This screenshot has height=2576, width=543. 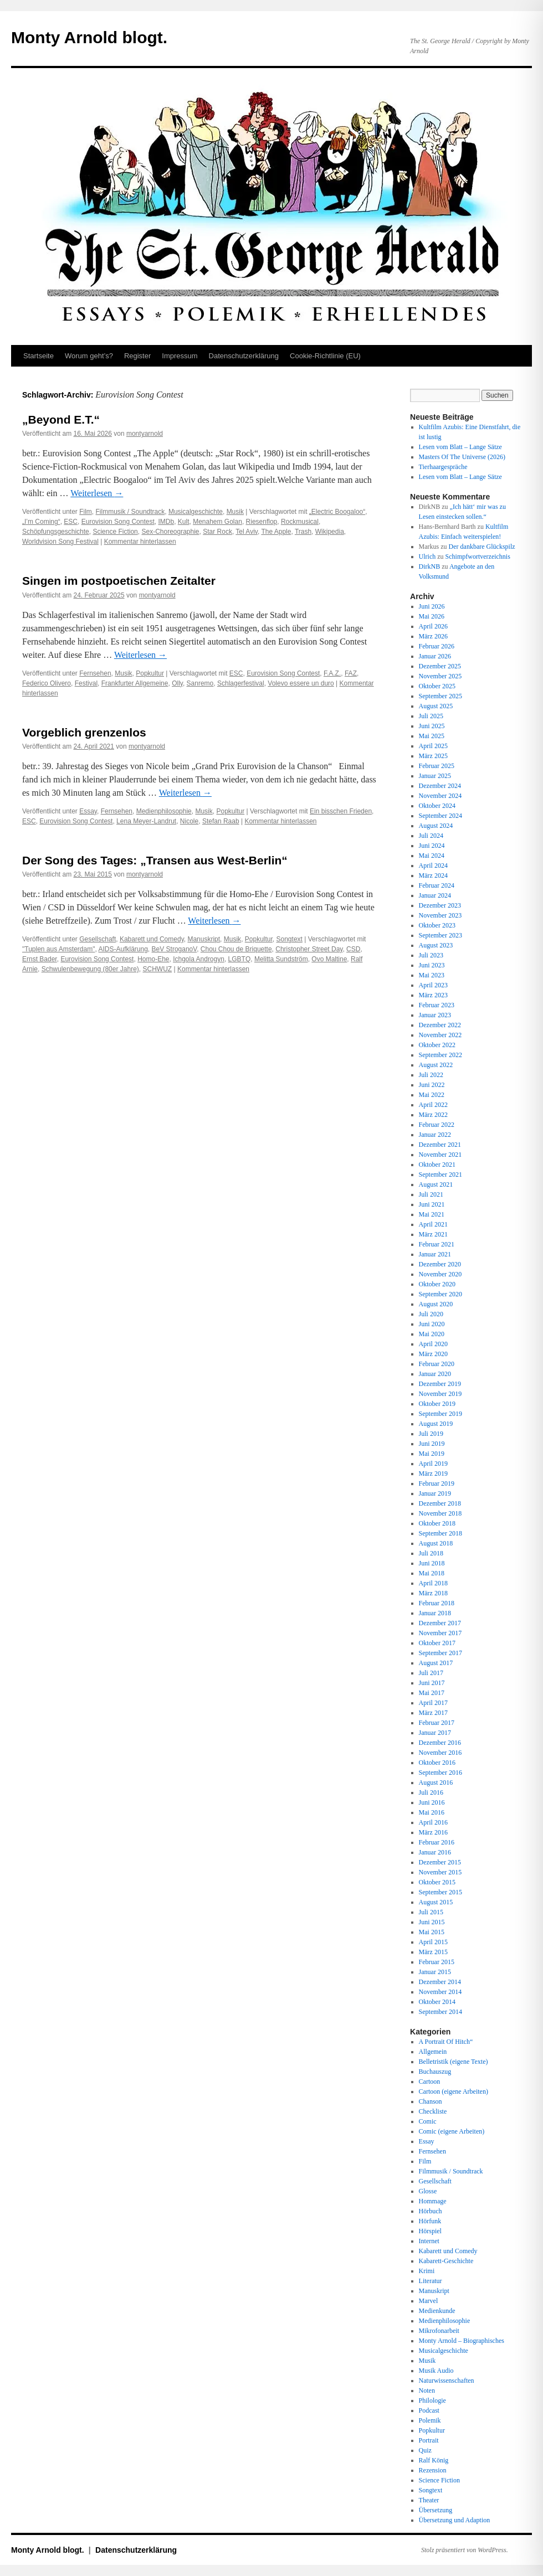 I want to click on Sanremo, so click(x=200, y=683).